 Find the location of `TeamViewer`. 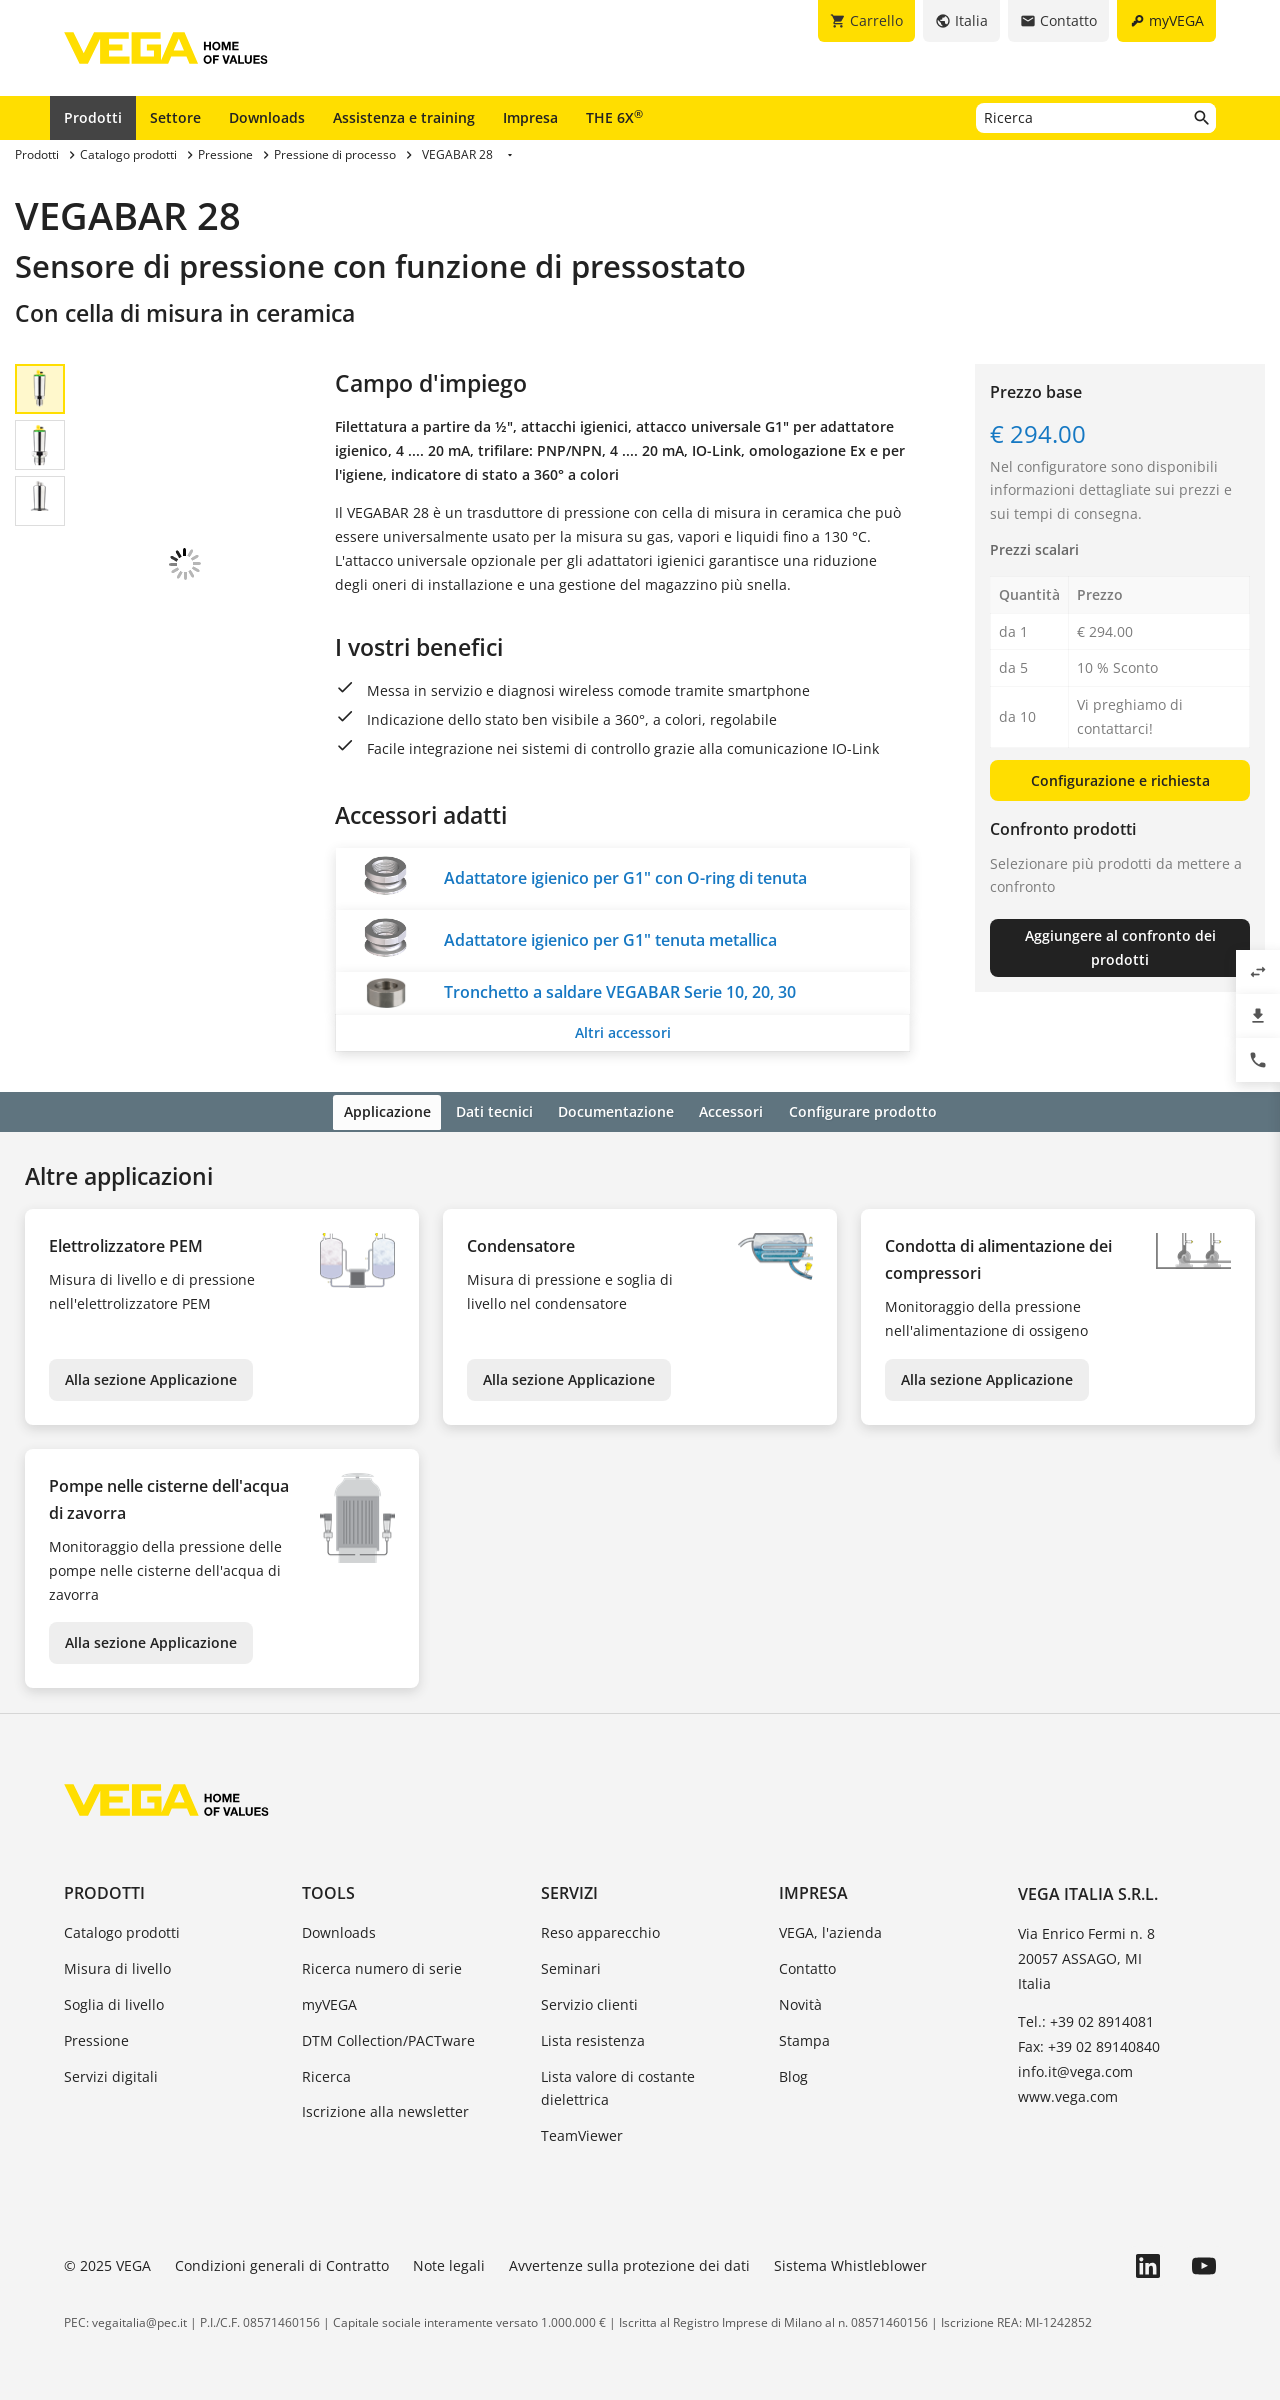

TeamViewer is located at coordinates (582, 2132).